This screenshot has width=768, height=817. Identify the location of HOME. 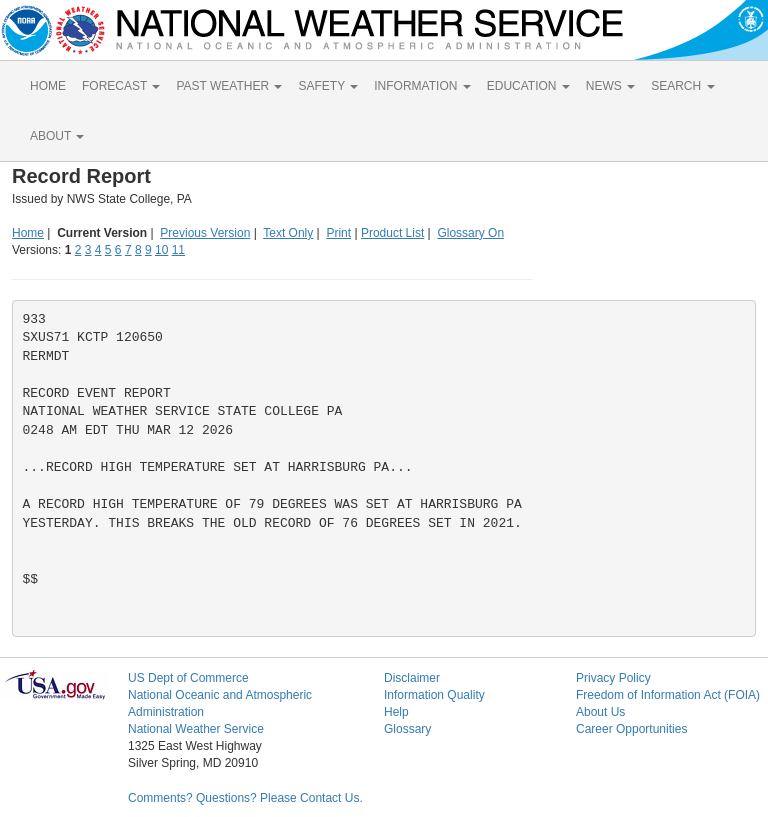
(48, 86).